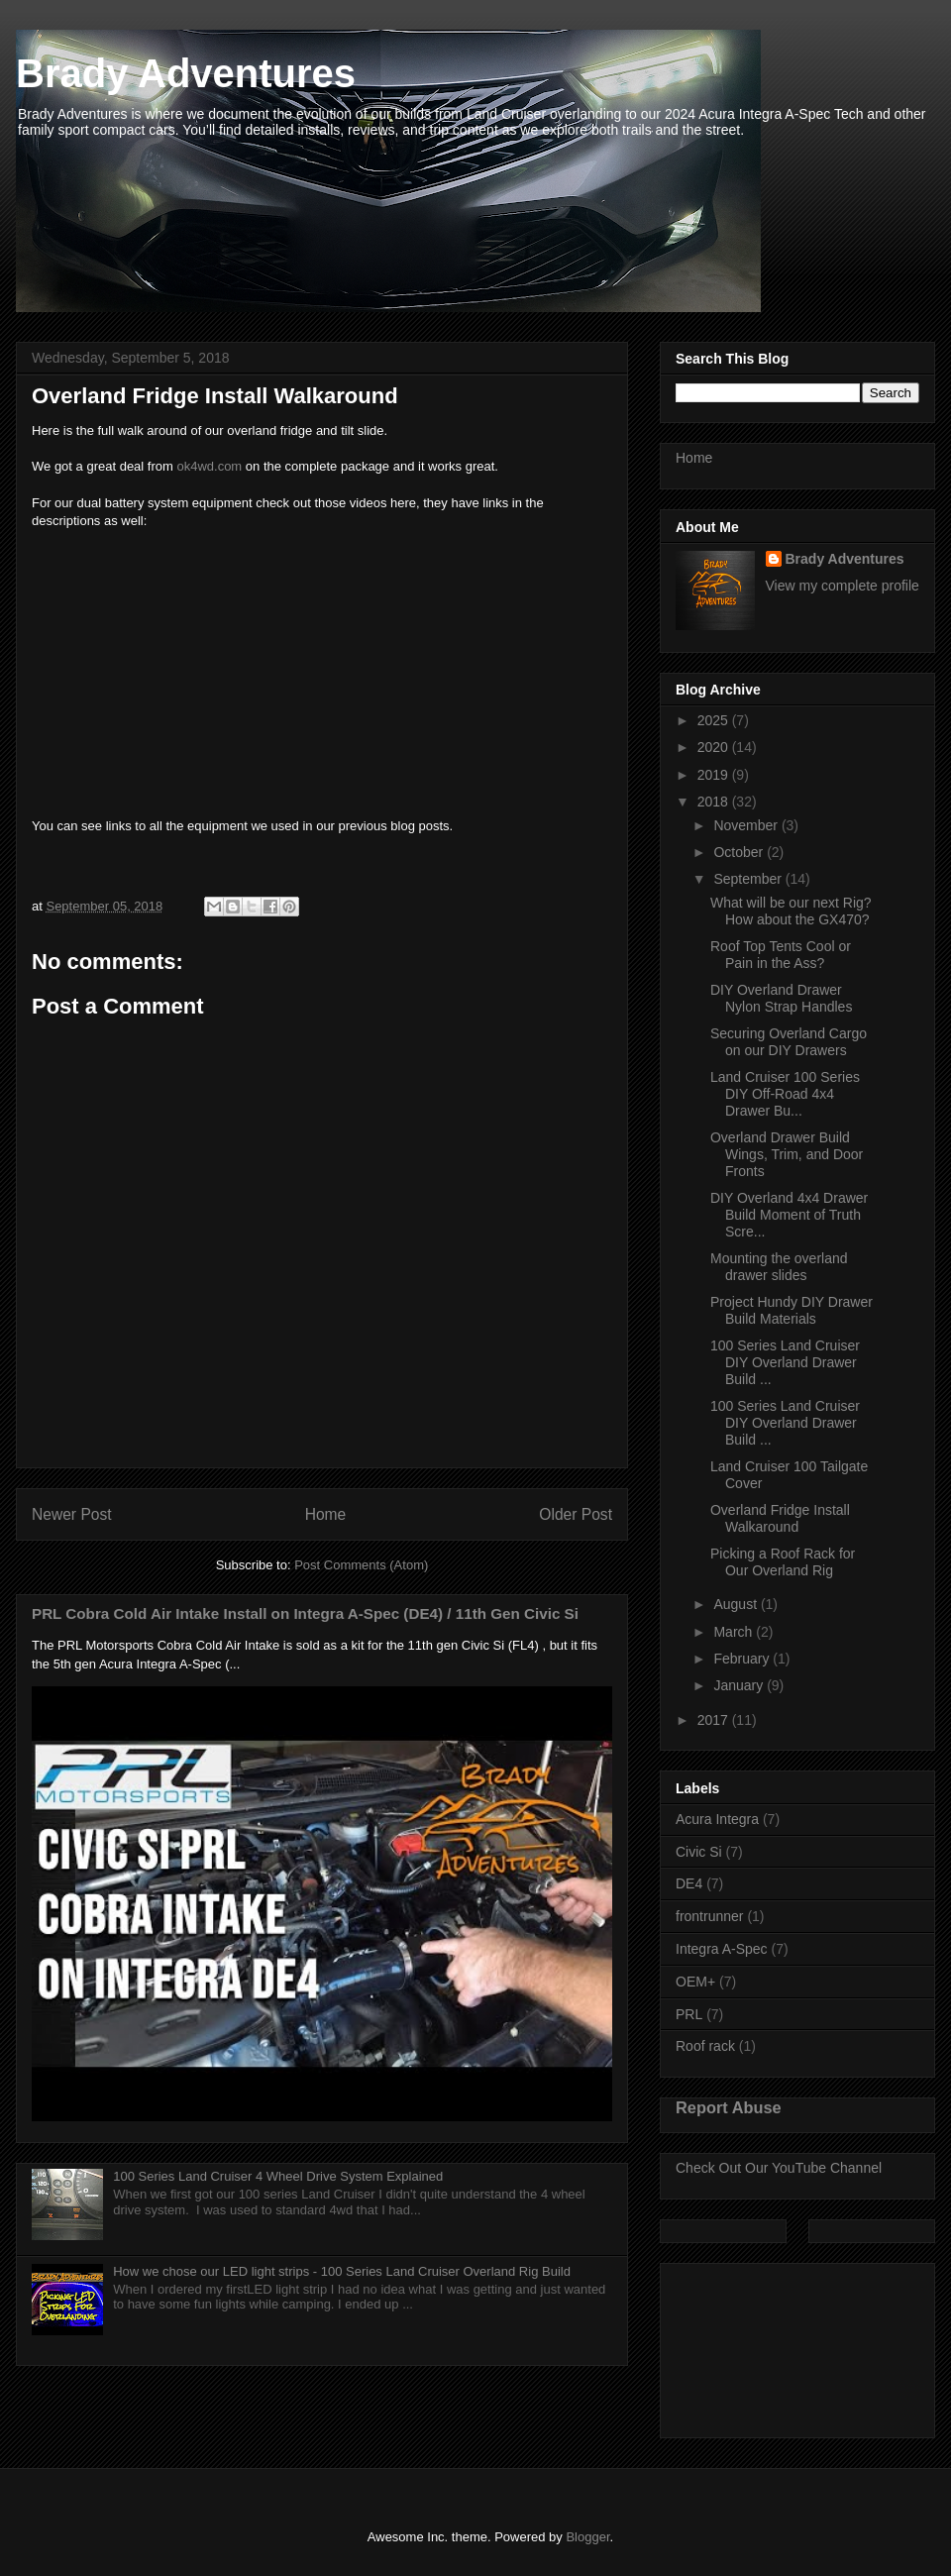  Describe the element at coordinates (749, 879) in the screenshot. I see `September` at that location.